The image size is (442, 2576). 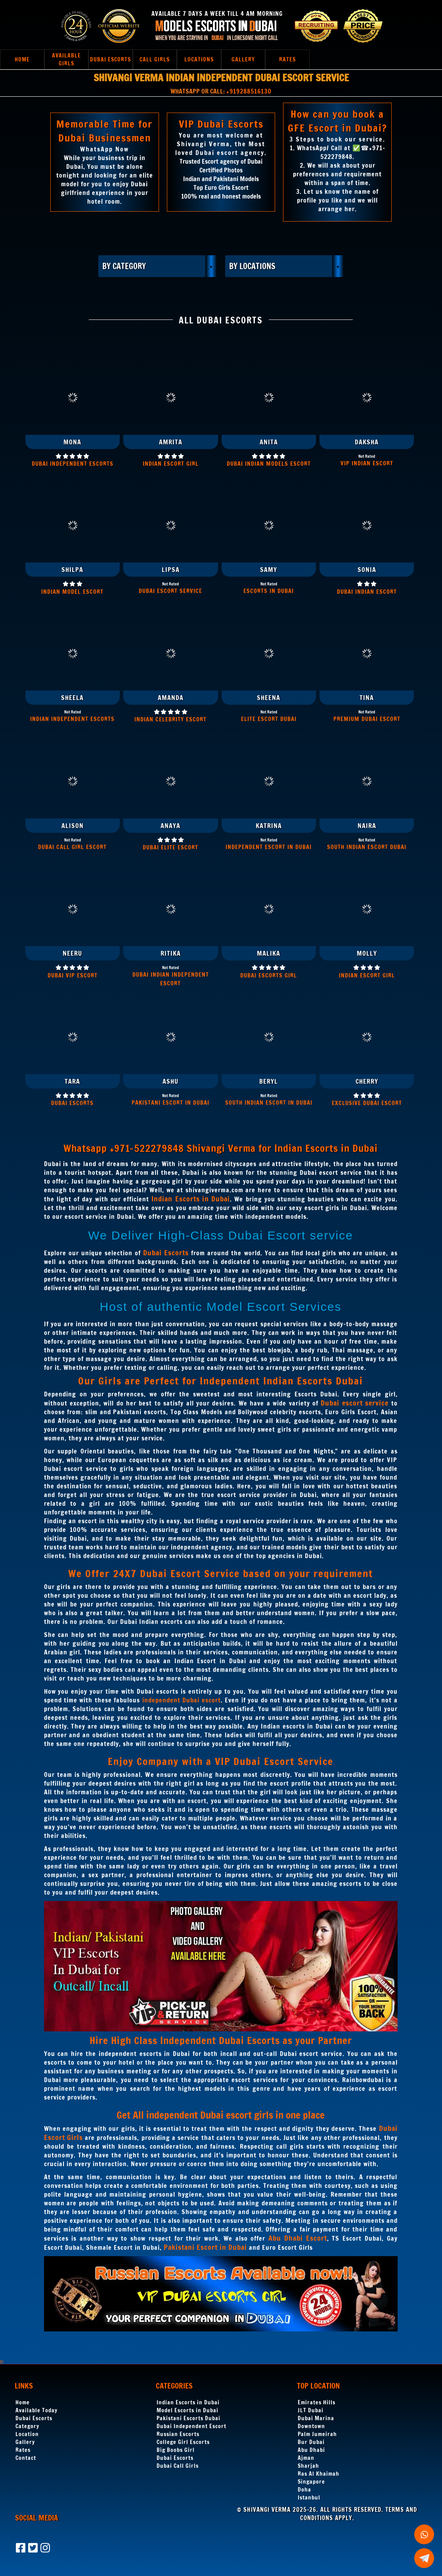 I want to click on Pakistani Escorts Dubai, so click(x=188, y=2418).